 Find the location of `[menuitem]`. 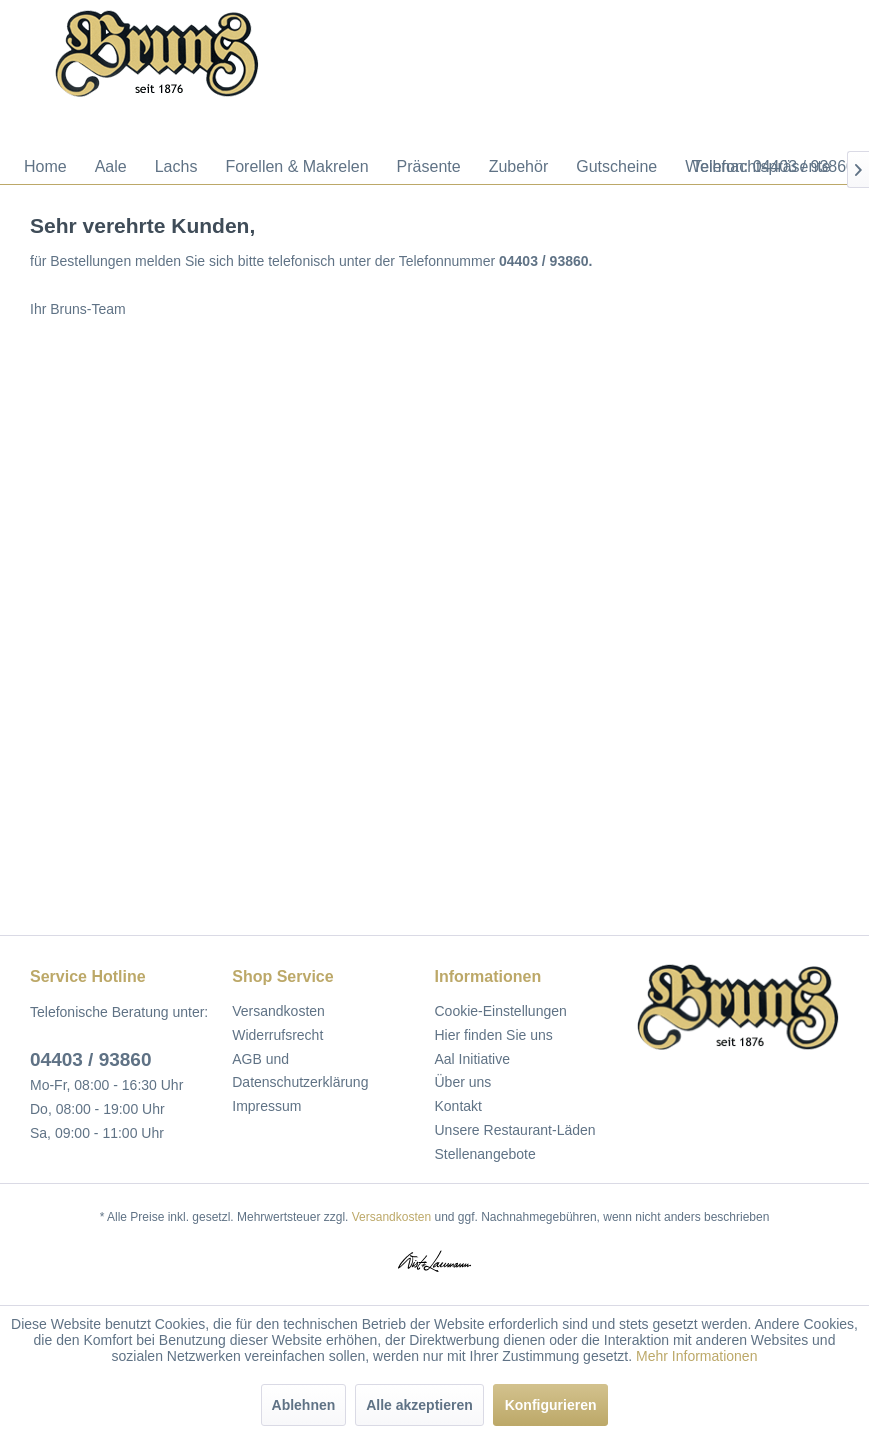

[menuitem] is located at coordinates (45, 167).